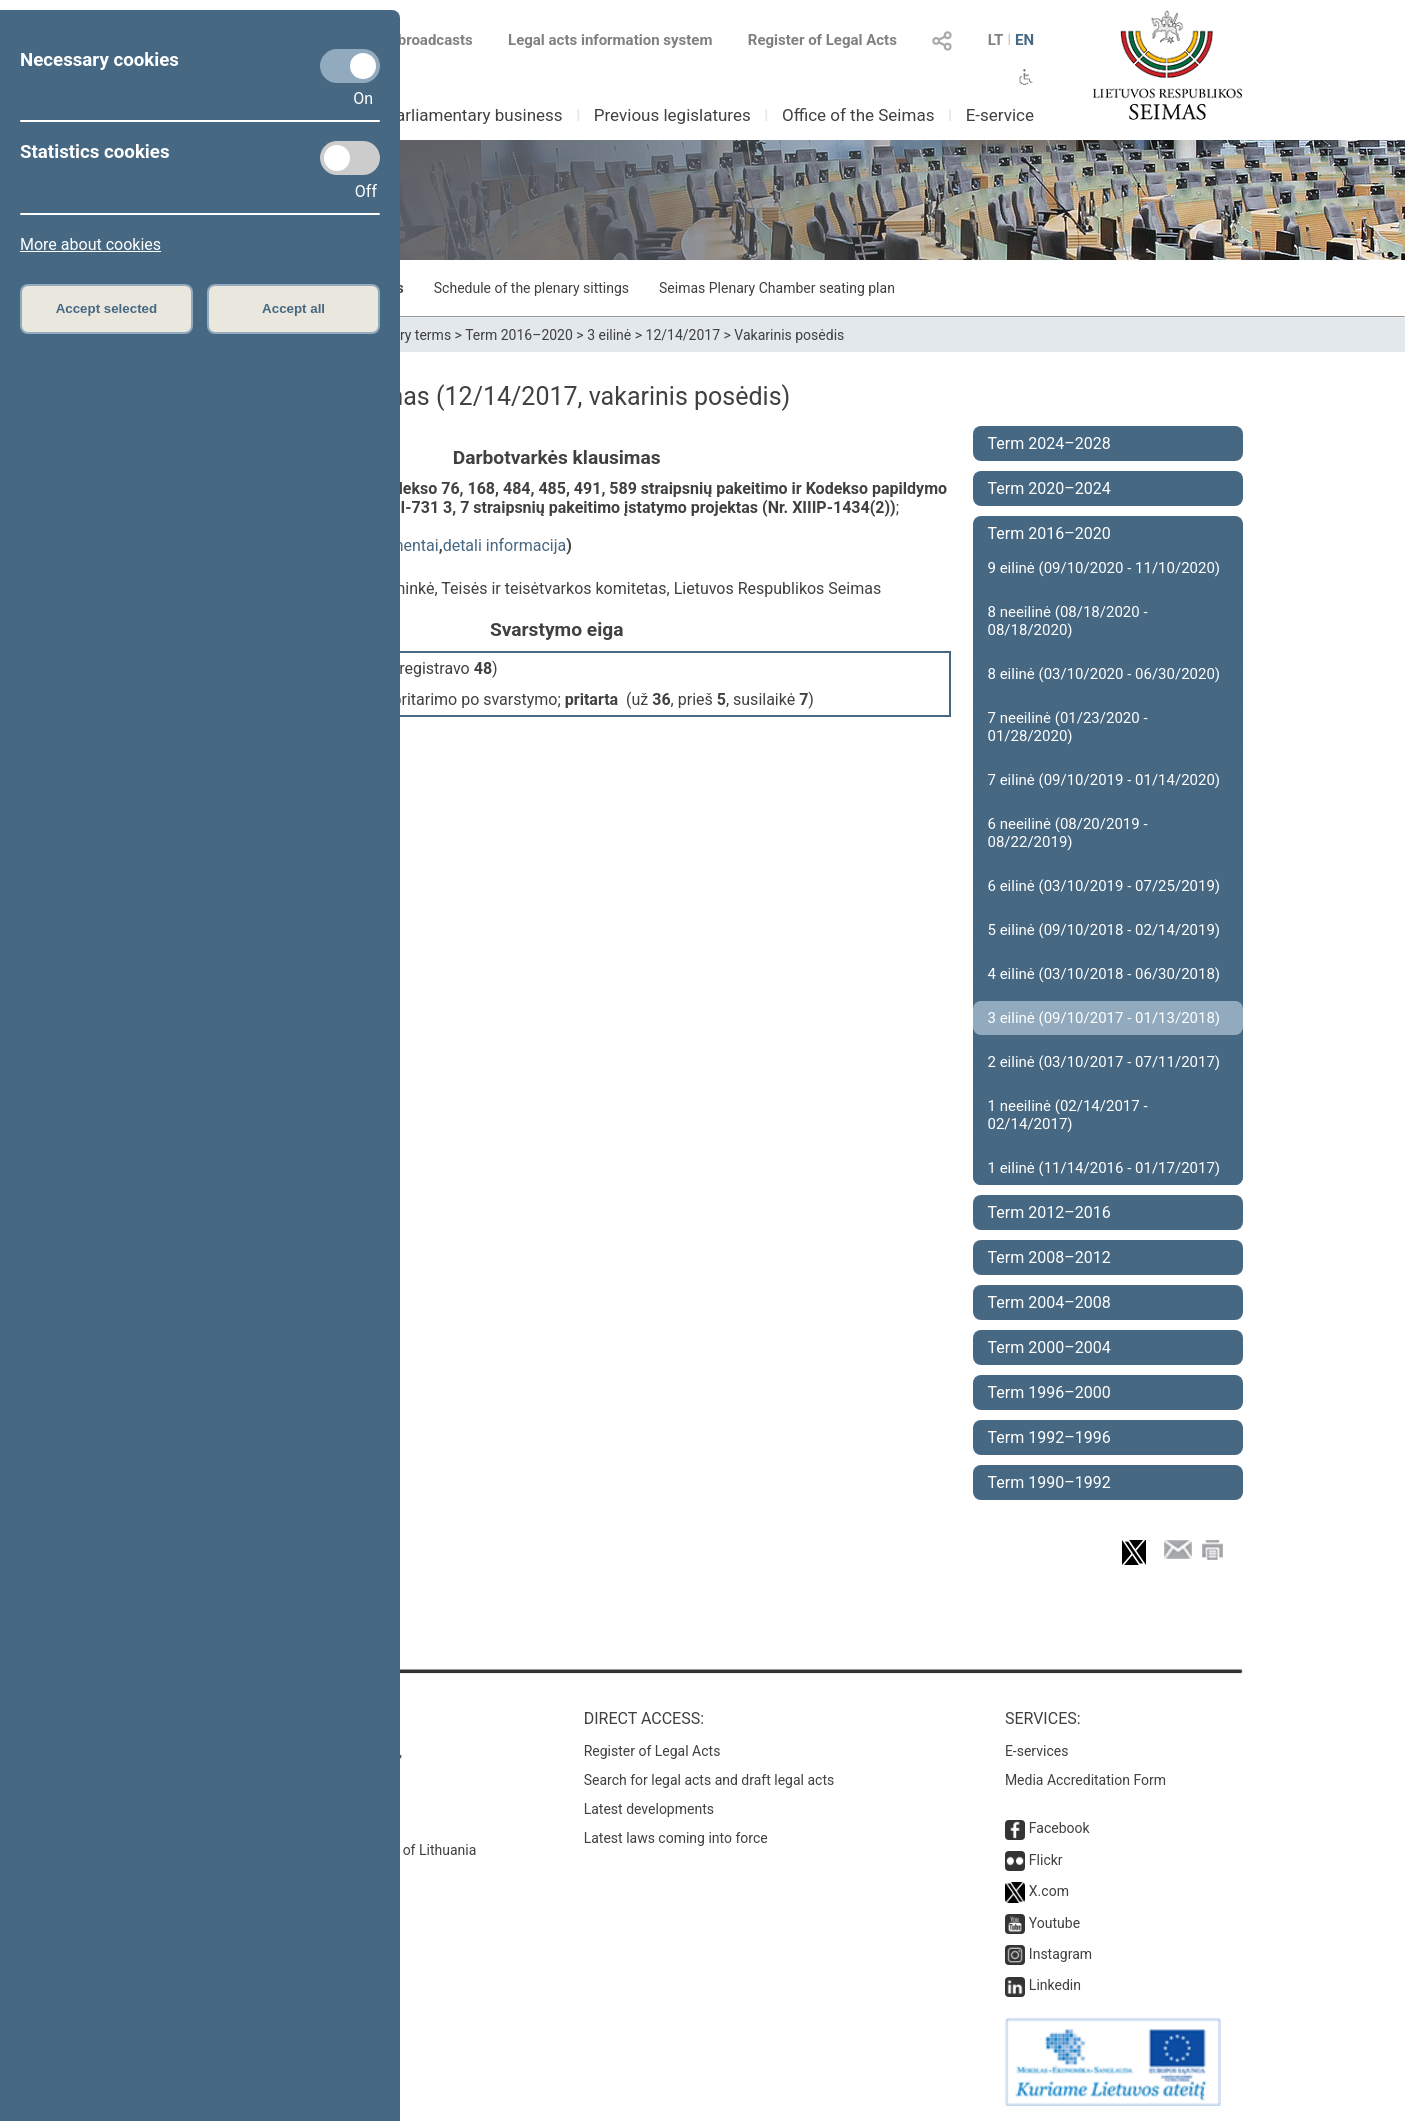 The height and width of the screenshot is (2121, 1405). I want to click on More about cookies, so click(90, 244).